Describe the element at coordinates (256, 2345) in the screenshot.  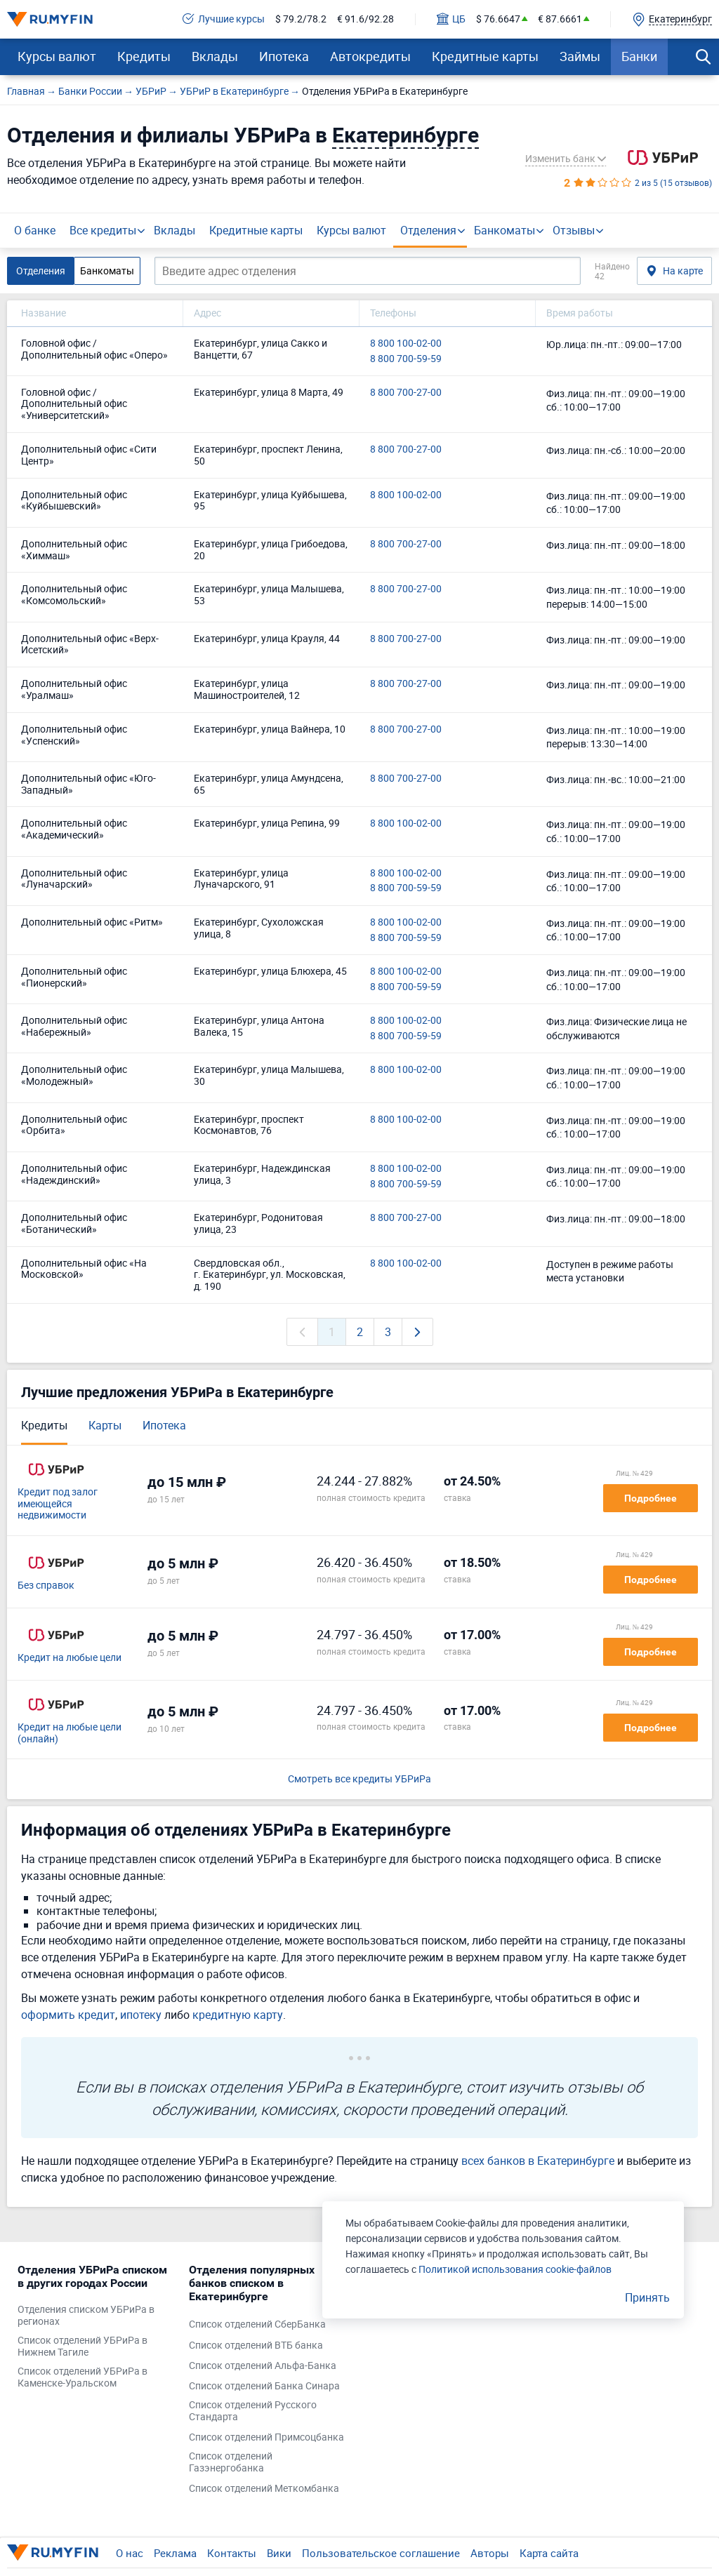
I see `Список отделений ВТБ банка` at that location.